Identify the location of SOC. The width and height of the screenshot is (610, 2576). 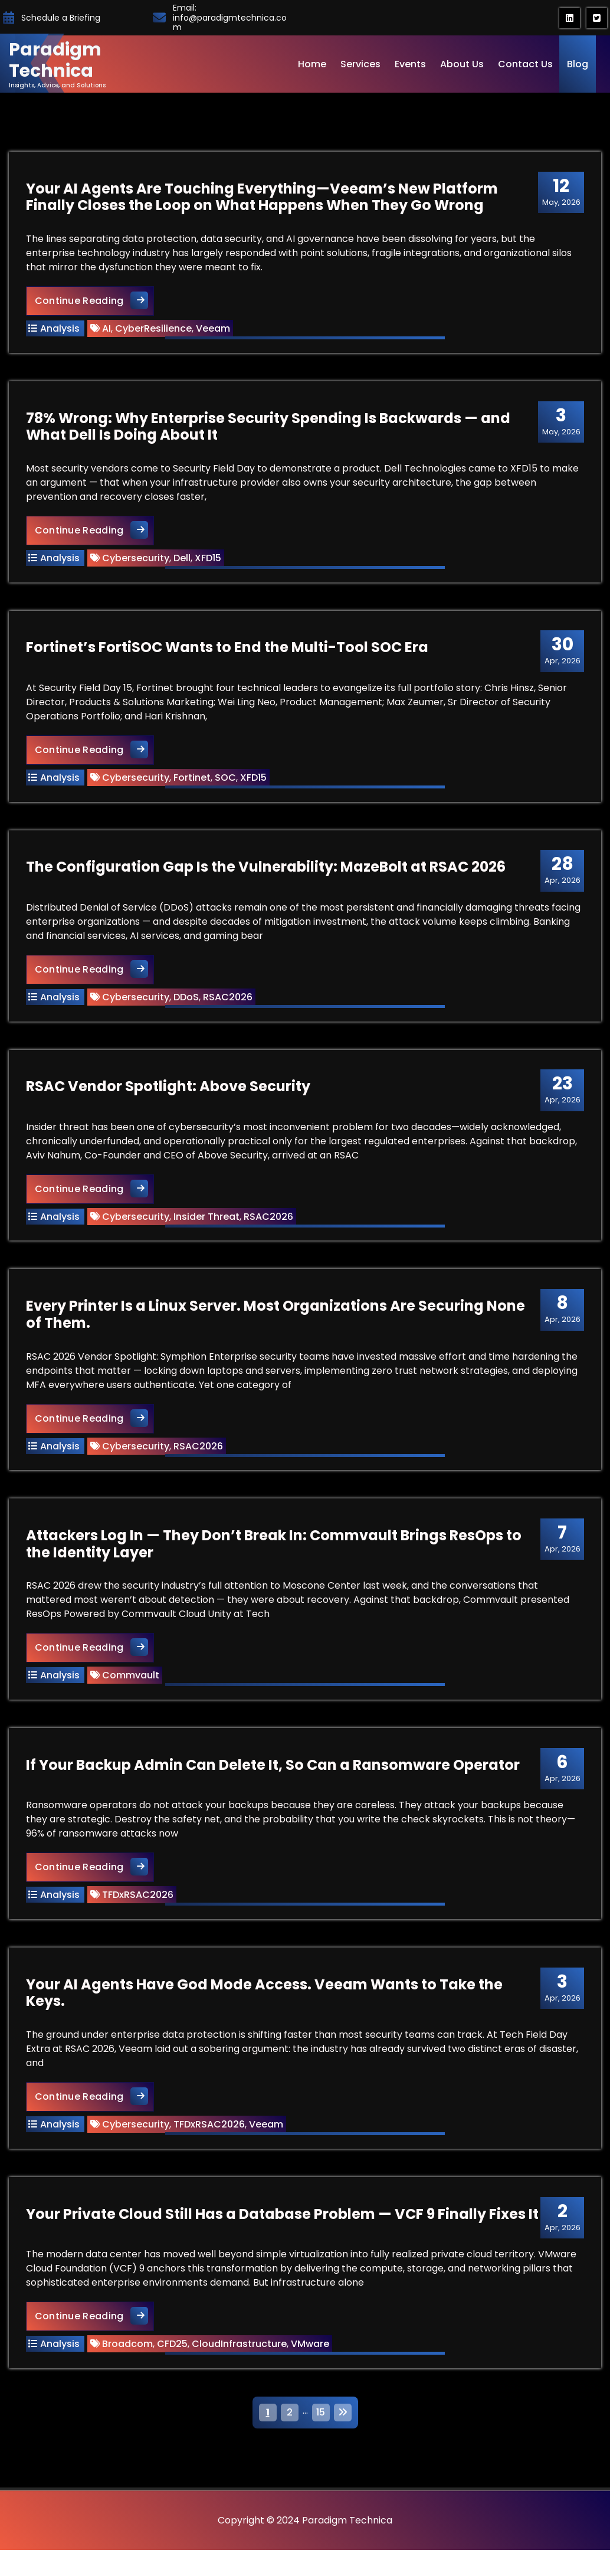
(226, 781).